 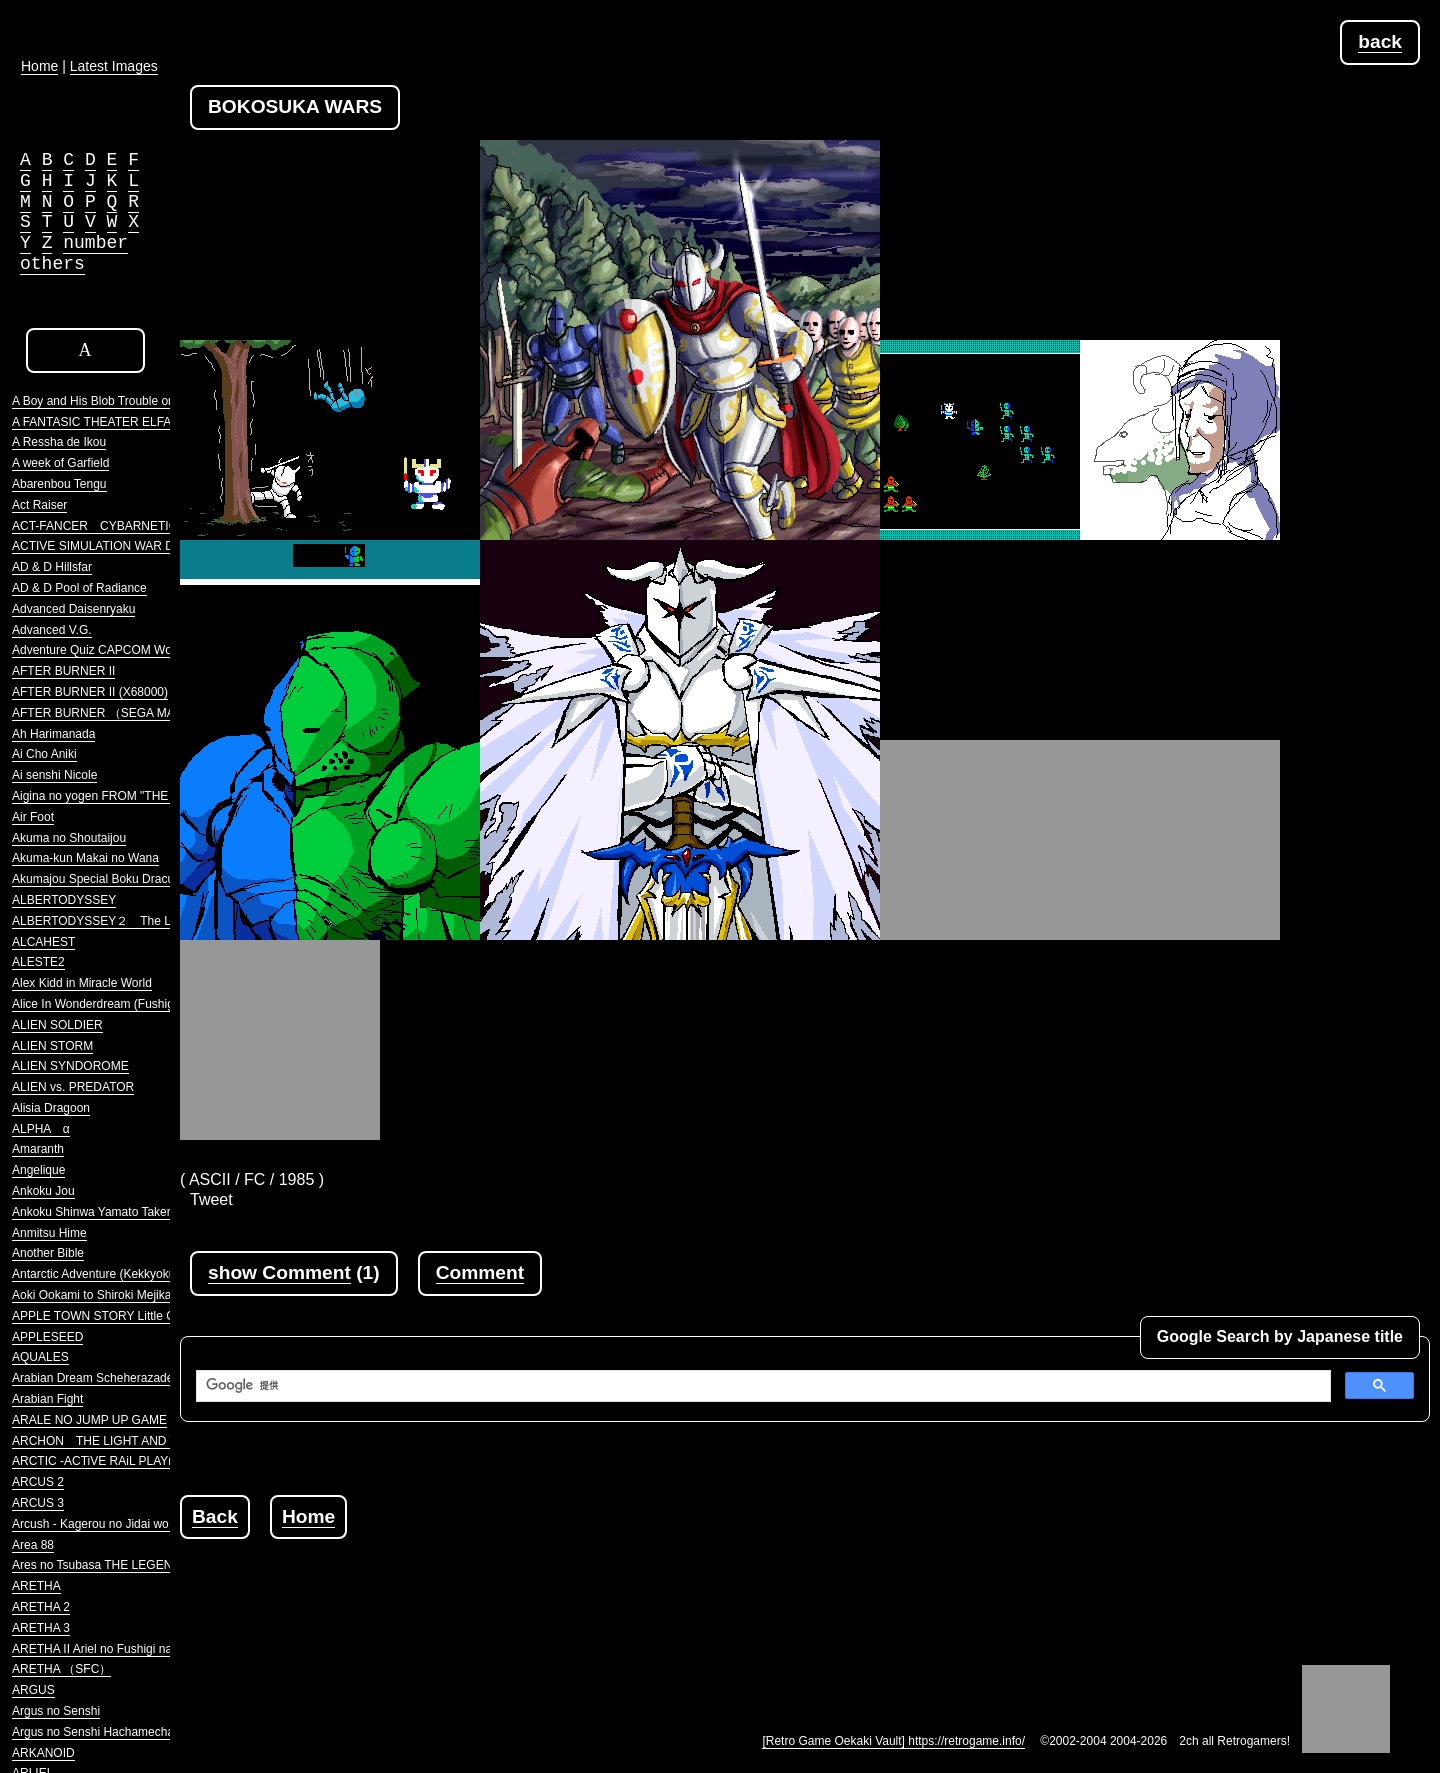 What do you see at coordinates (89, 1420) in the screenshot?
I see `ARALE NO JUMP UP GAME` at bounding box center [89, 1420].